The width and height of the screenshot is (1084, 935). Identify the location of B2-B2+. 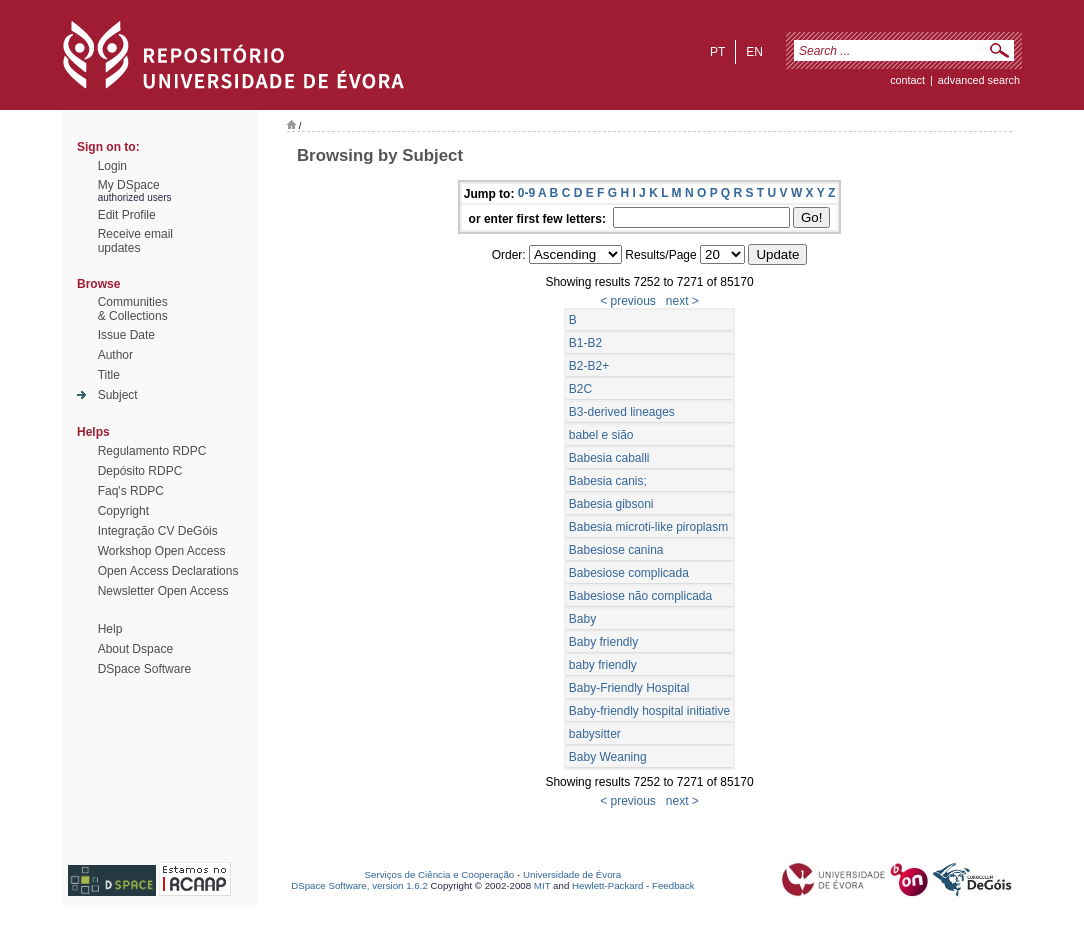
(589, 366).